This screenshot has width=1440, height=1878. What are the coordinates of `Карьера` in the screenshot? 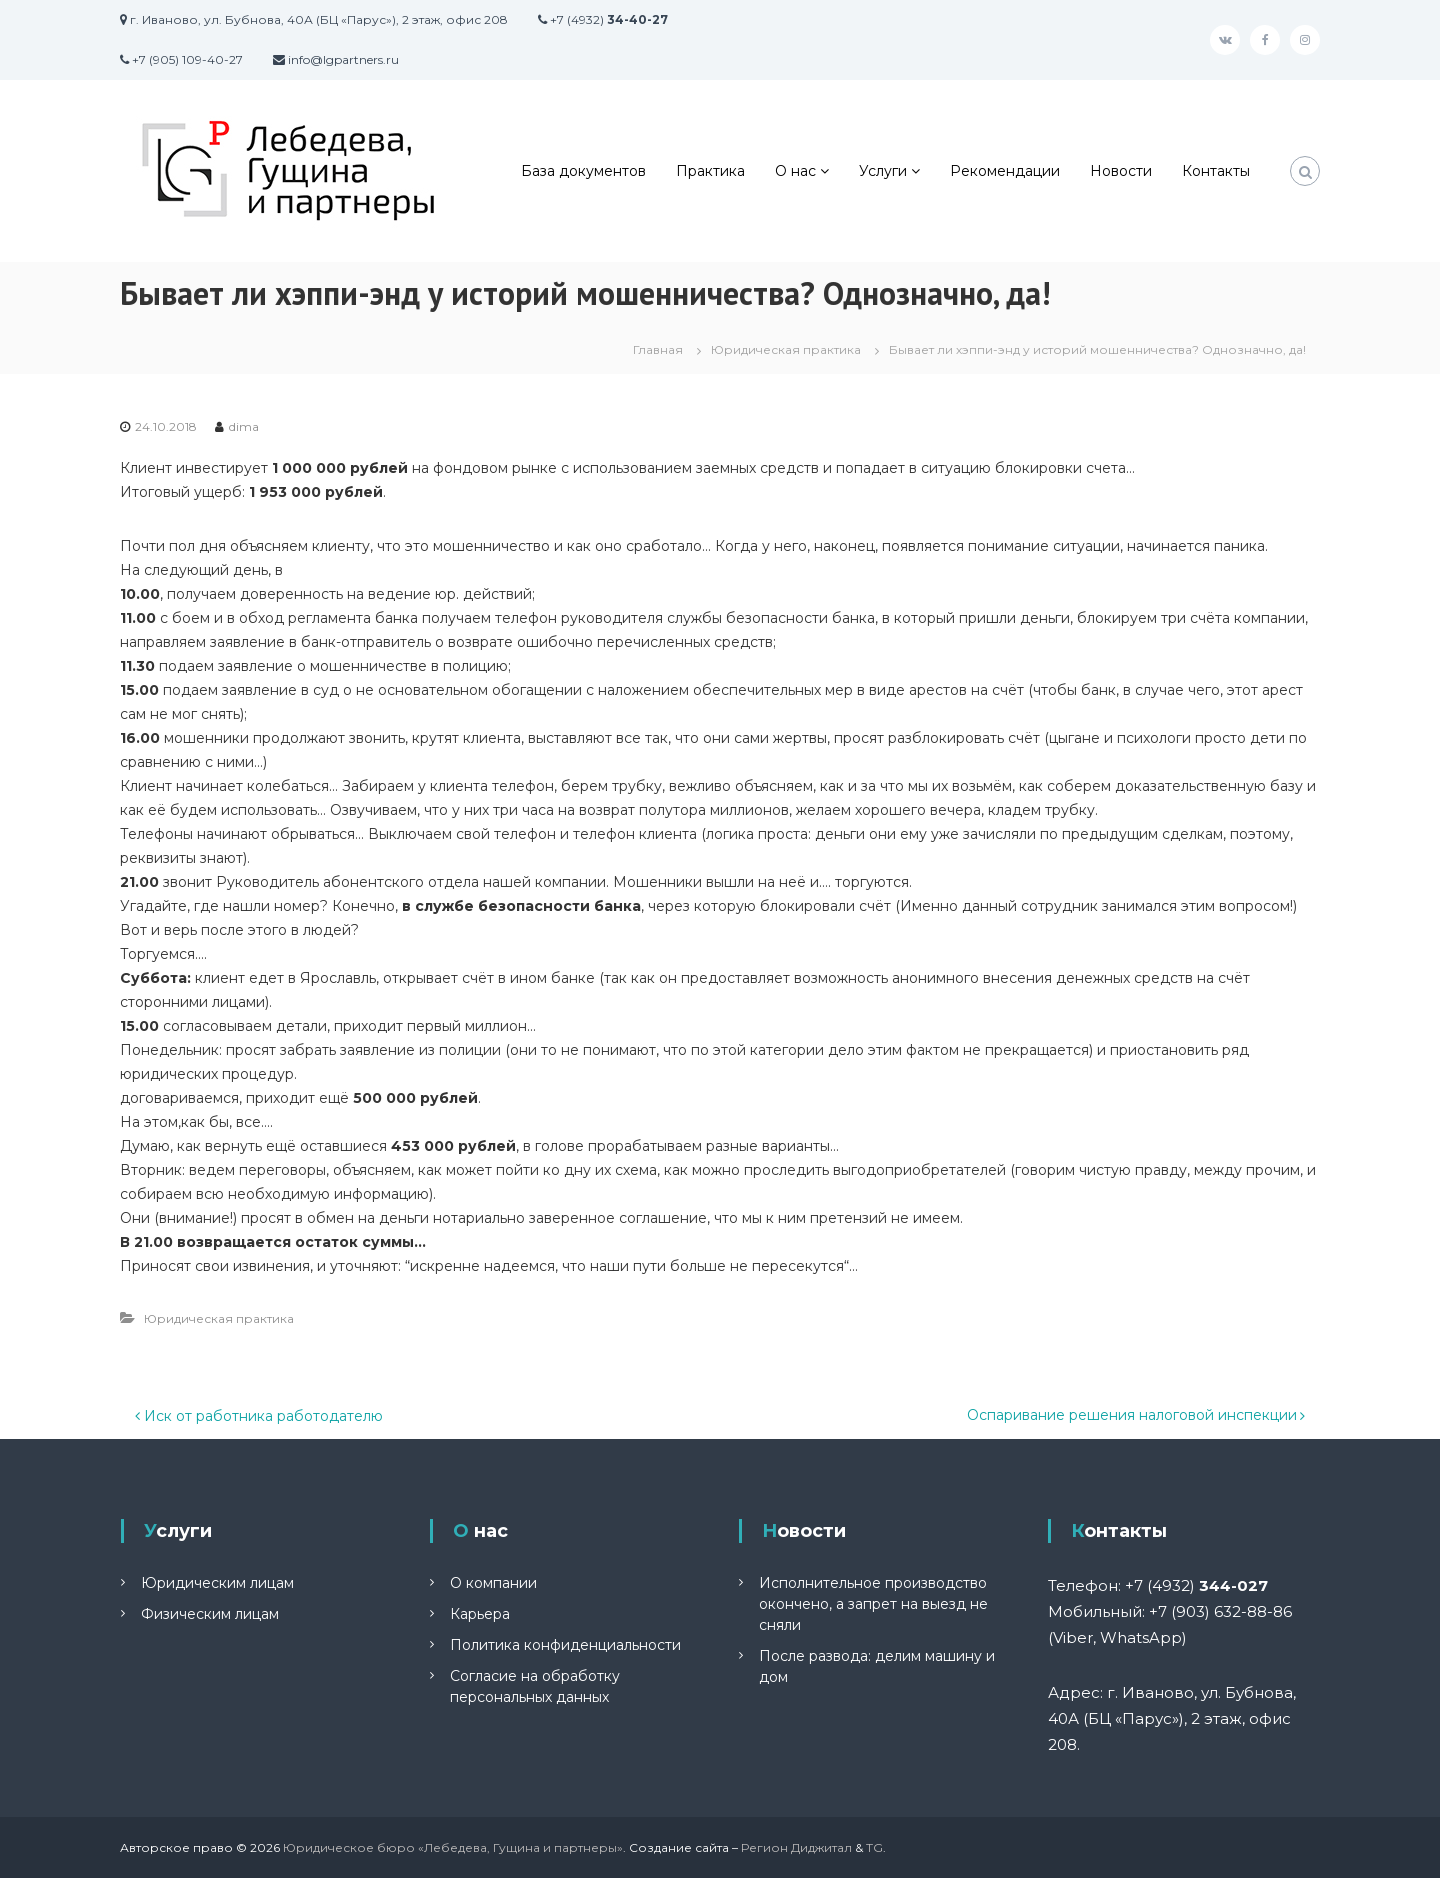 It's located at (480, 1614).